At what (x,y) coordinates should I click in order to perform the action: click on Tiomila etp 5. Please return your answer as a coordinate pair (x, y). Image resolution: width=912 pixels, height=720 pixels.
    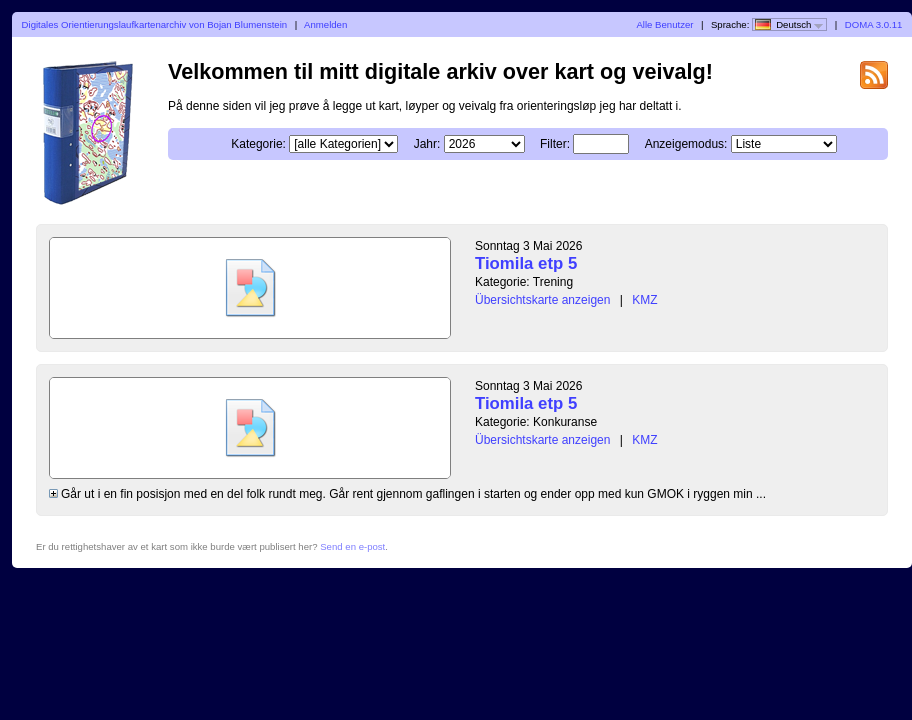
    Looking at the image, I should click on (526, 263).